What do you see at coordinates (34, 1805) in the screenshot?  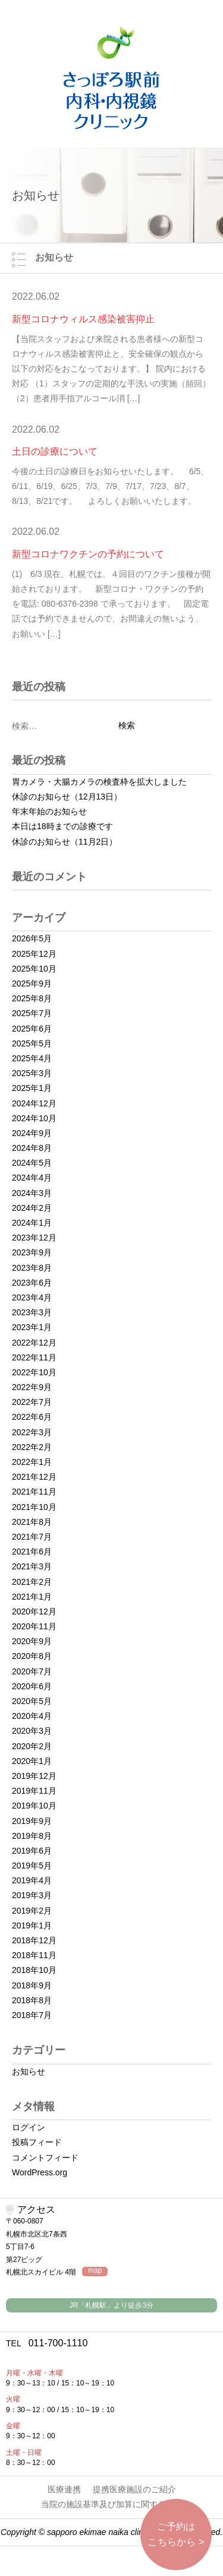 I see `2019年10月` at bounding box center [34, 1805].